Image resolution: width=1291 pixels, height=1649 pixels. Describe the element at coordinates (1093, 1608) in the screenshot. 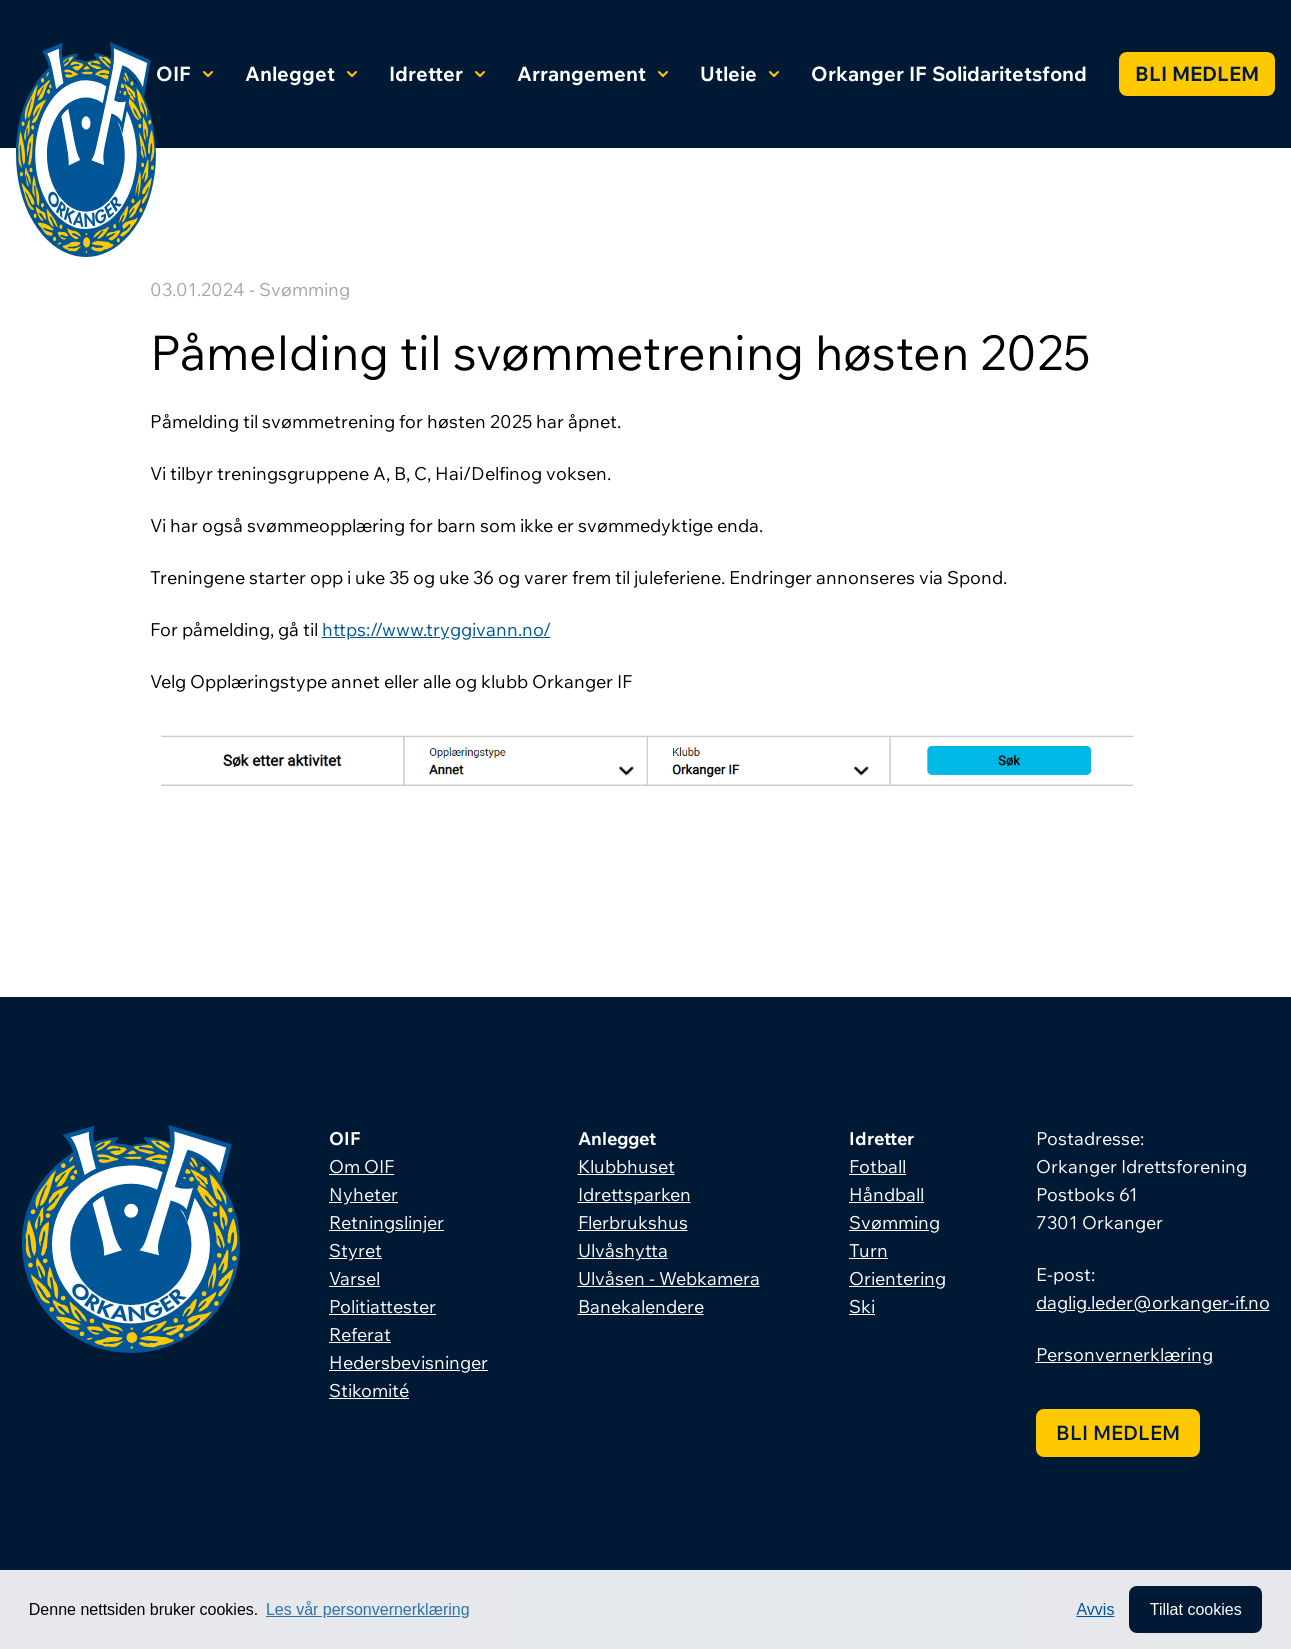

I see `Avvis [button]` at that location.